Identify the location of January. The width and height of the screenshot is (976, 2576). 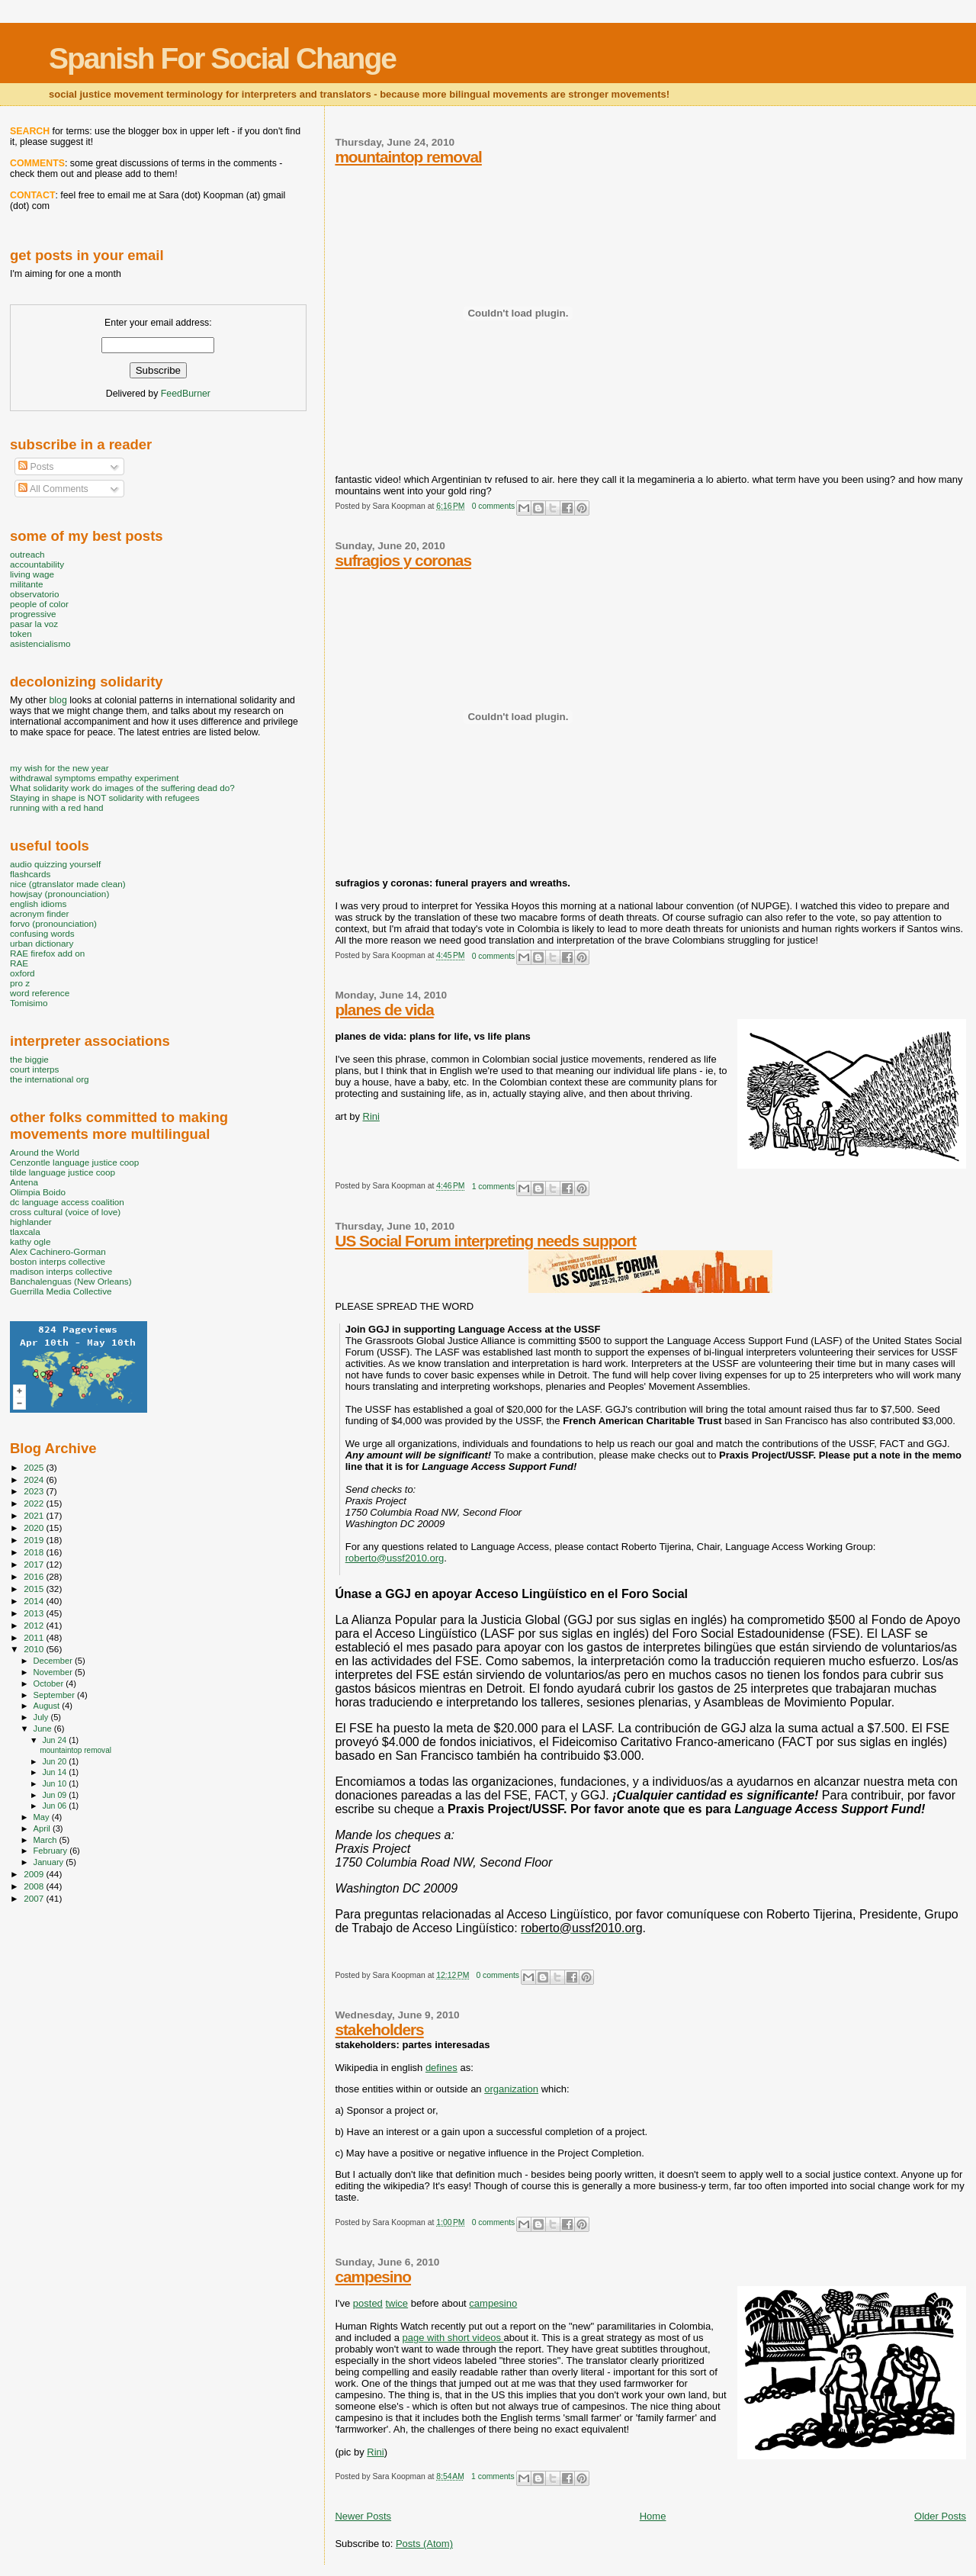
(50, 1862).